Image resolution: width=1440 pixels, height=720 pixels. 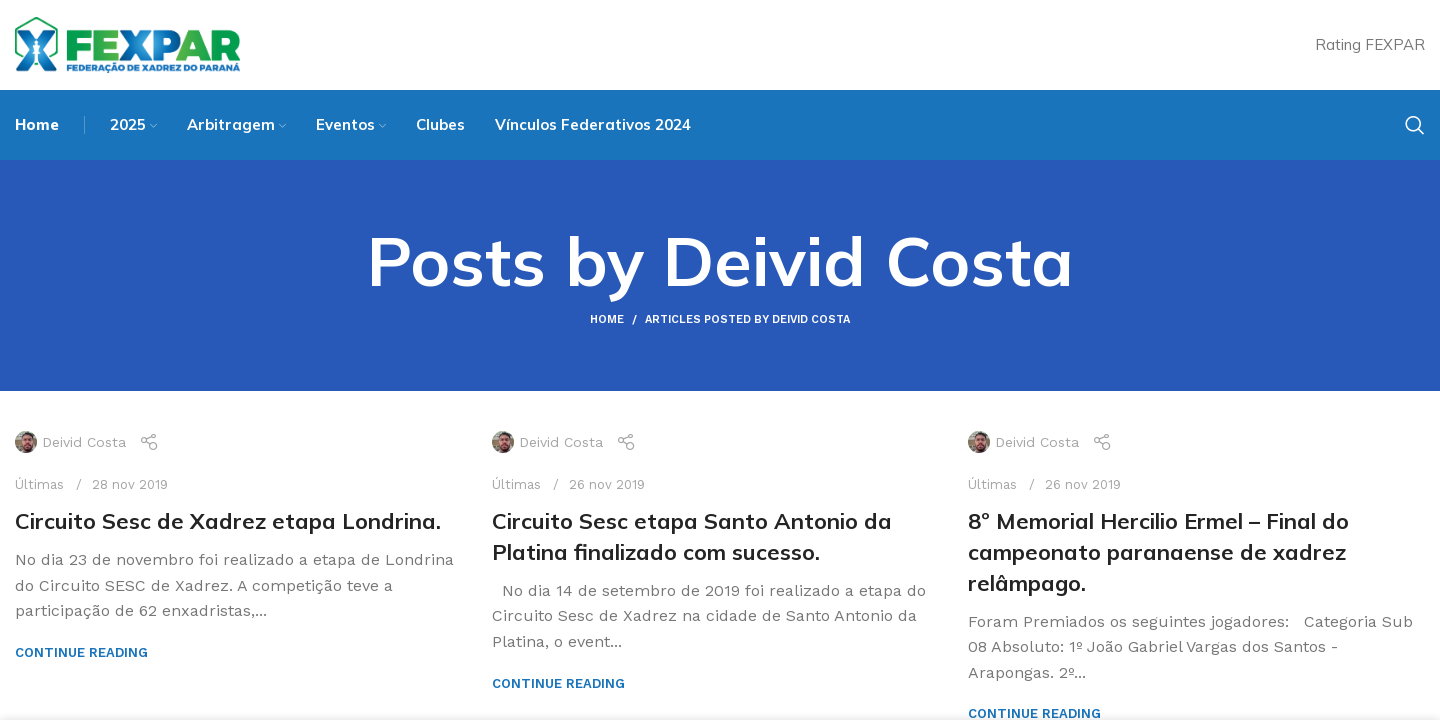 What do you see at coordinates (39, 484) in the screenshot?
I see `Últimas` at bounding box center [39, 484].